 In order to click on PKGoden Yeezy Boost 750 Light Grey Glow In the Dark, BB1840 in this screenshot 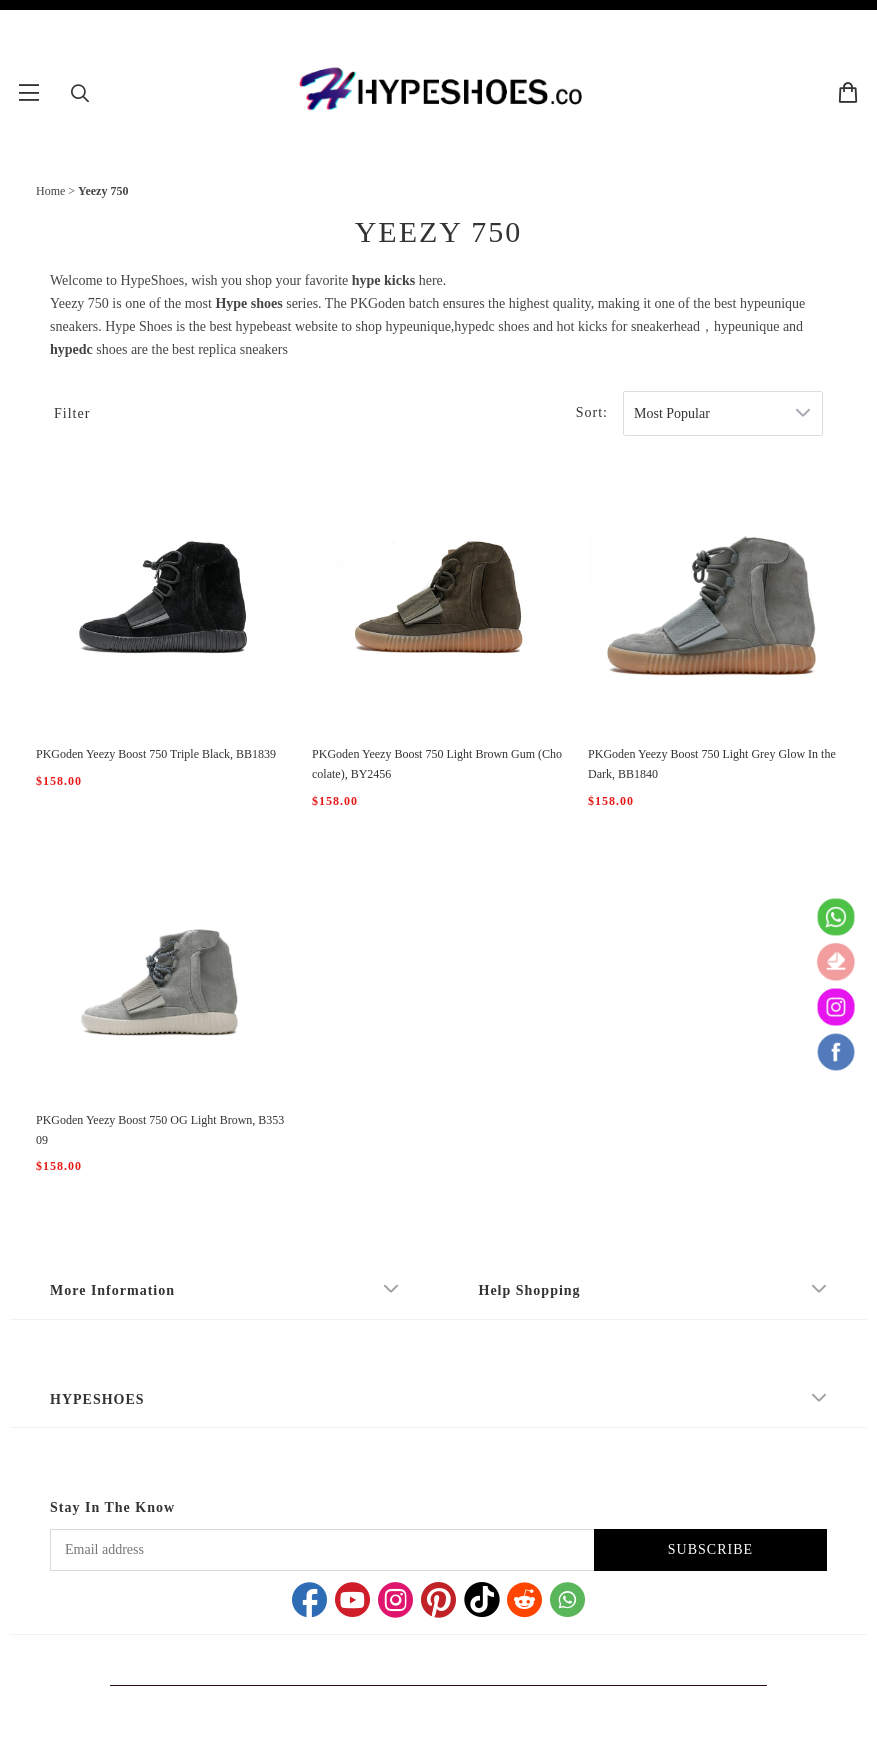, I will do `click(712, 764)`.